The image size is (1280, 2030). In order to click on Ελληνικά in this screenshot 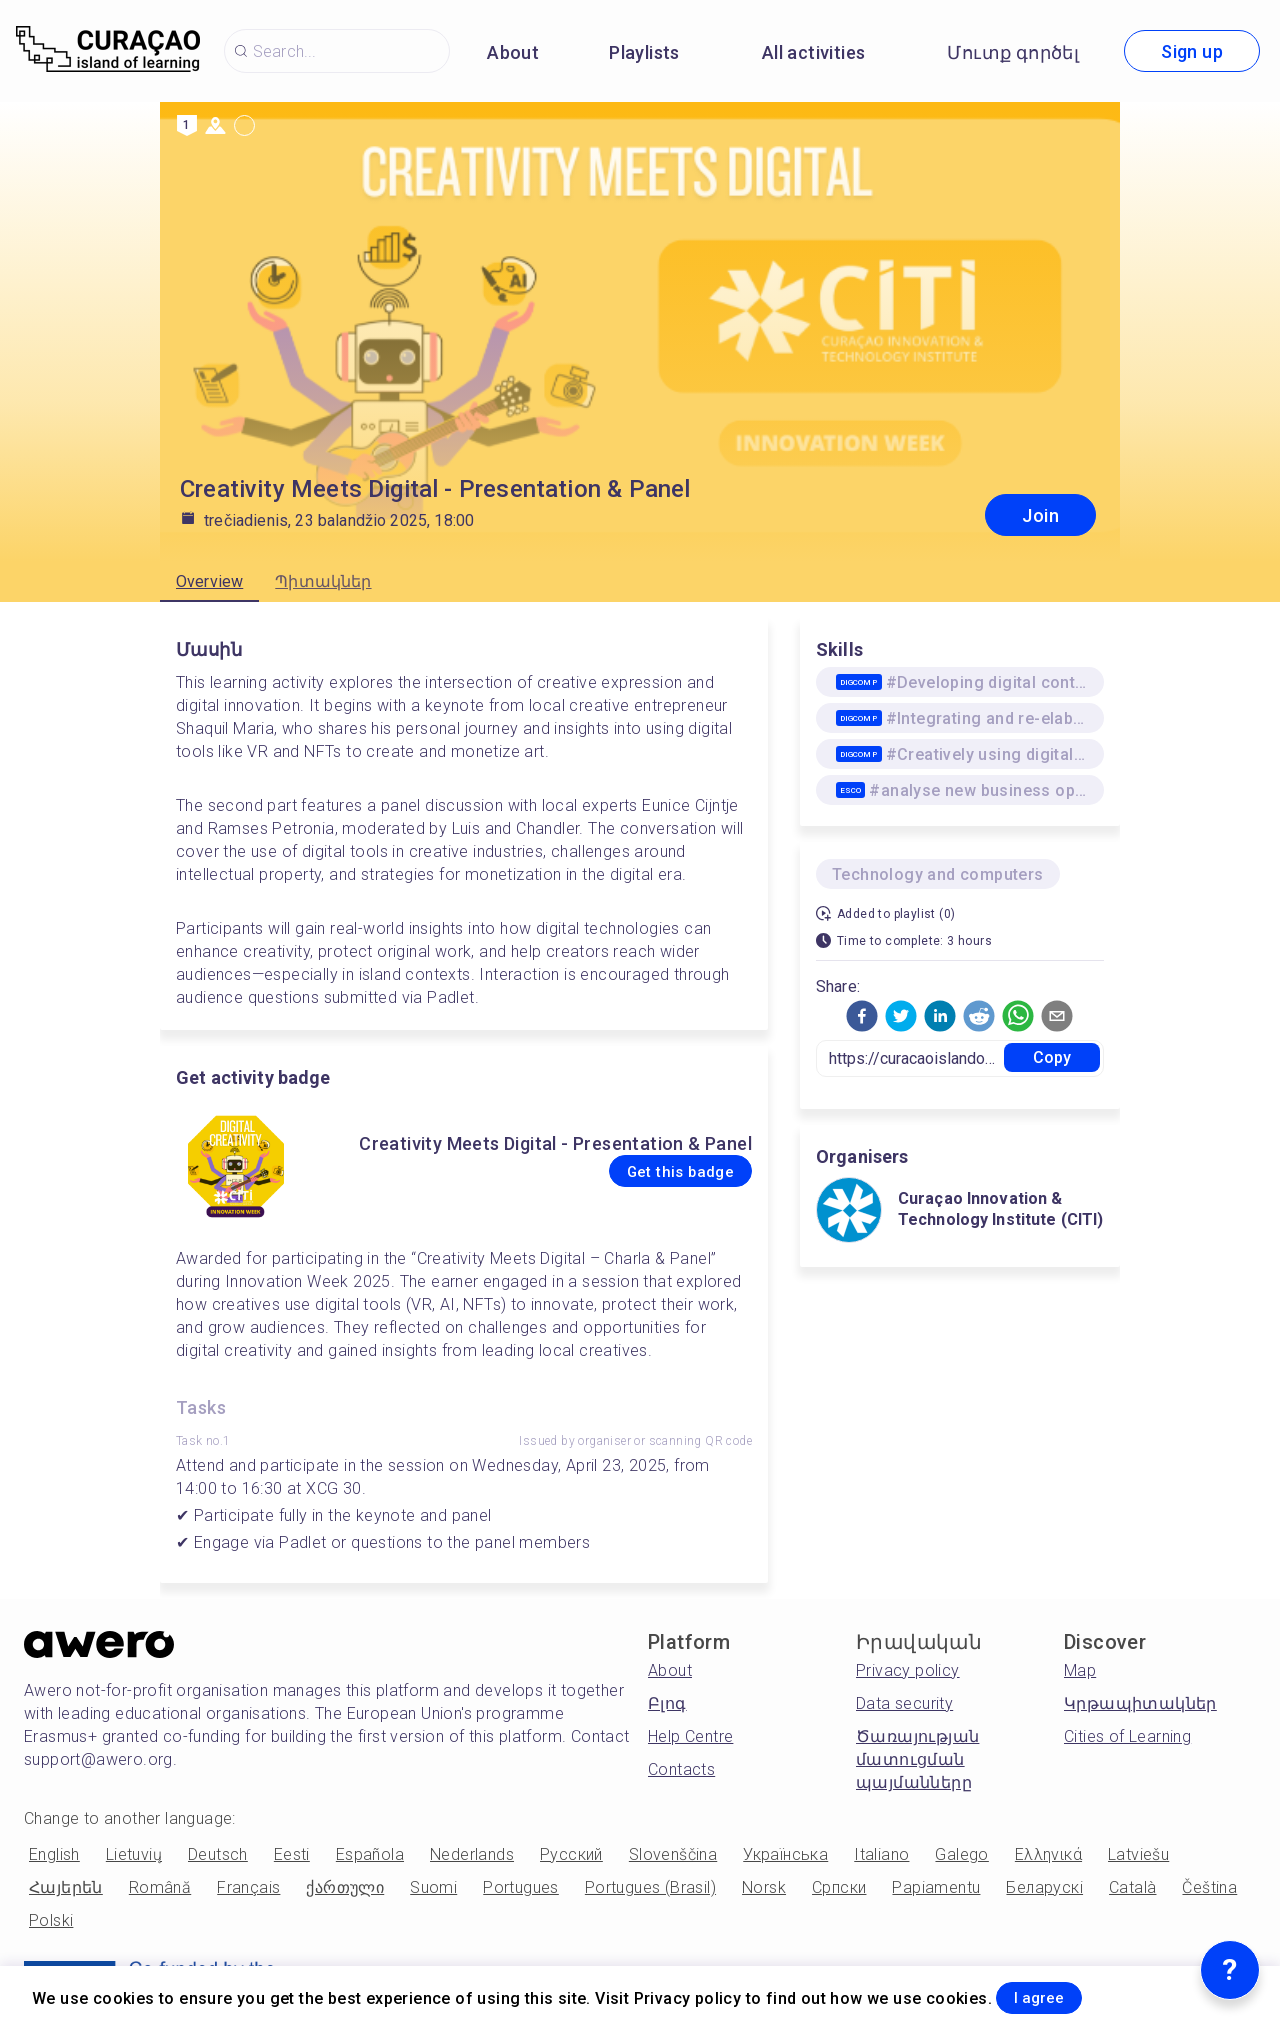, I will do `click(1048, 1854)`.